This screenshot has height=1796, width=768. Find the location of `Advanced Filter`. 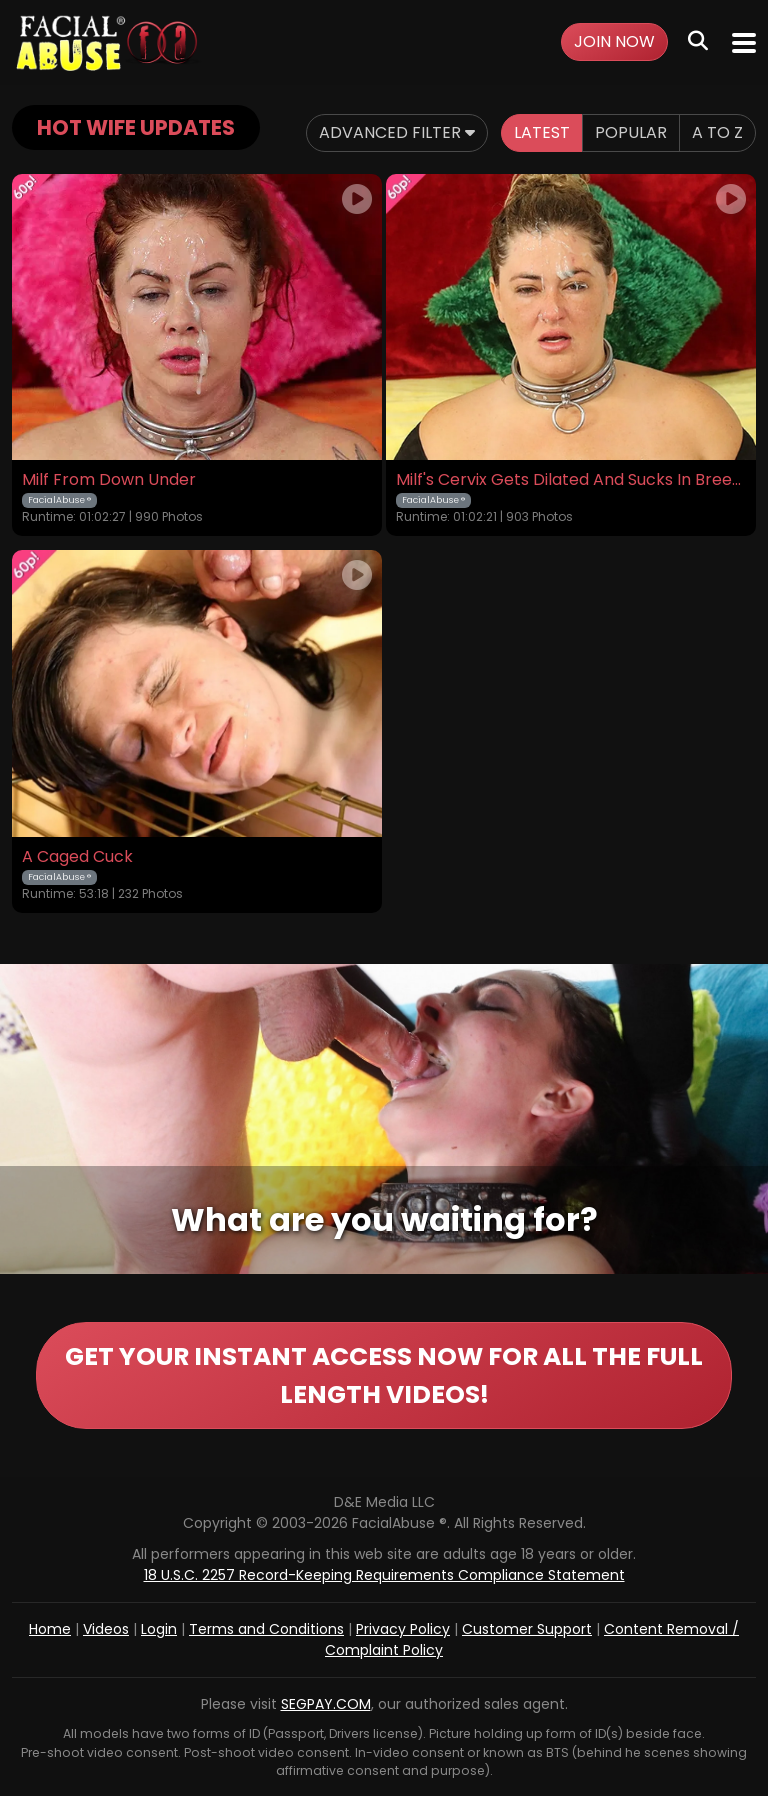

Advanced Filter is located at coordinates (397, 132).